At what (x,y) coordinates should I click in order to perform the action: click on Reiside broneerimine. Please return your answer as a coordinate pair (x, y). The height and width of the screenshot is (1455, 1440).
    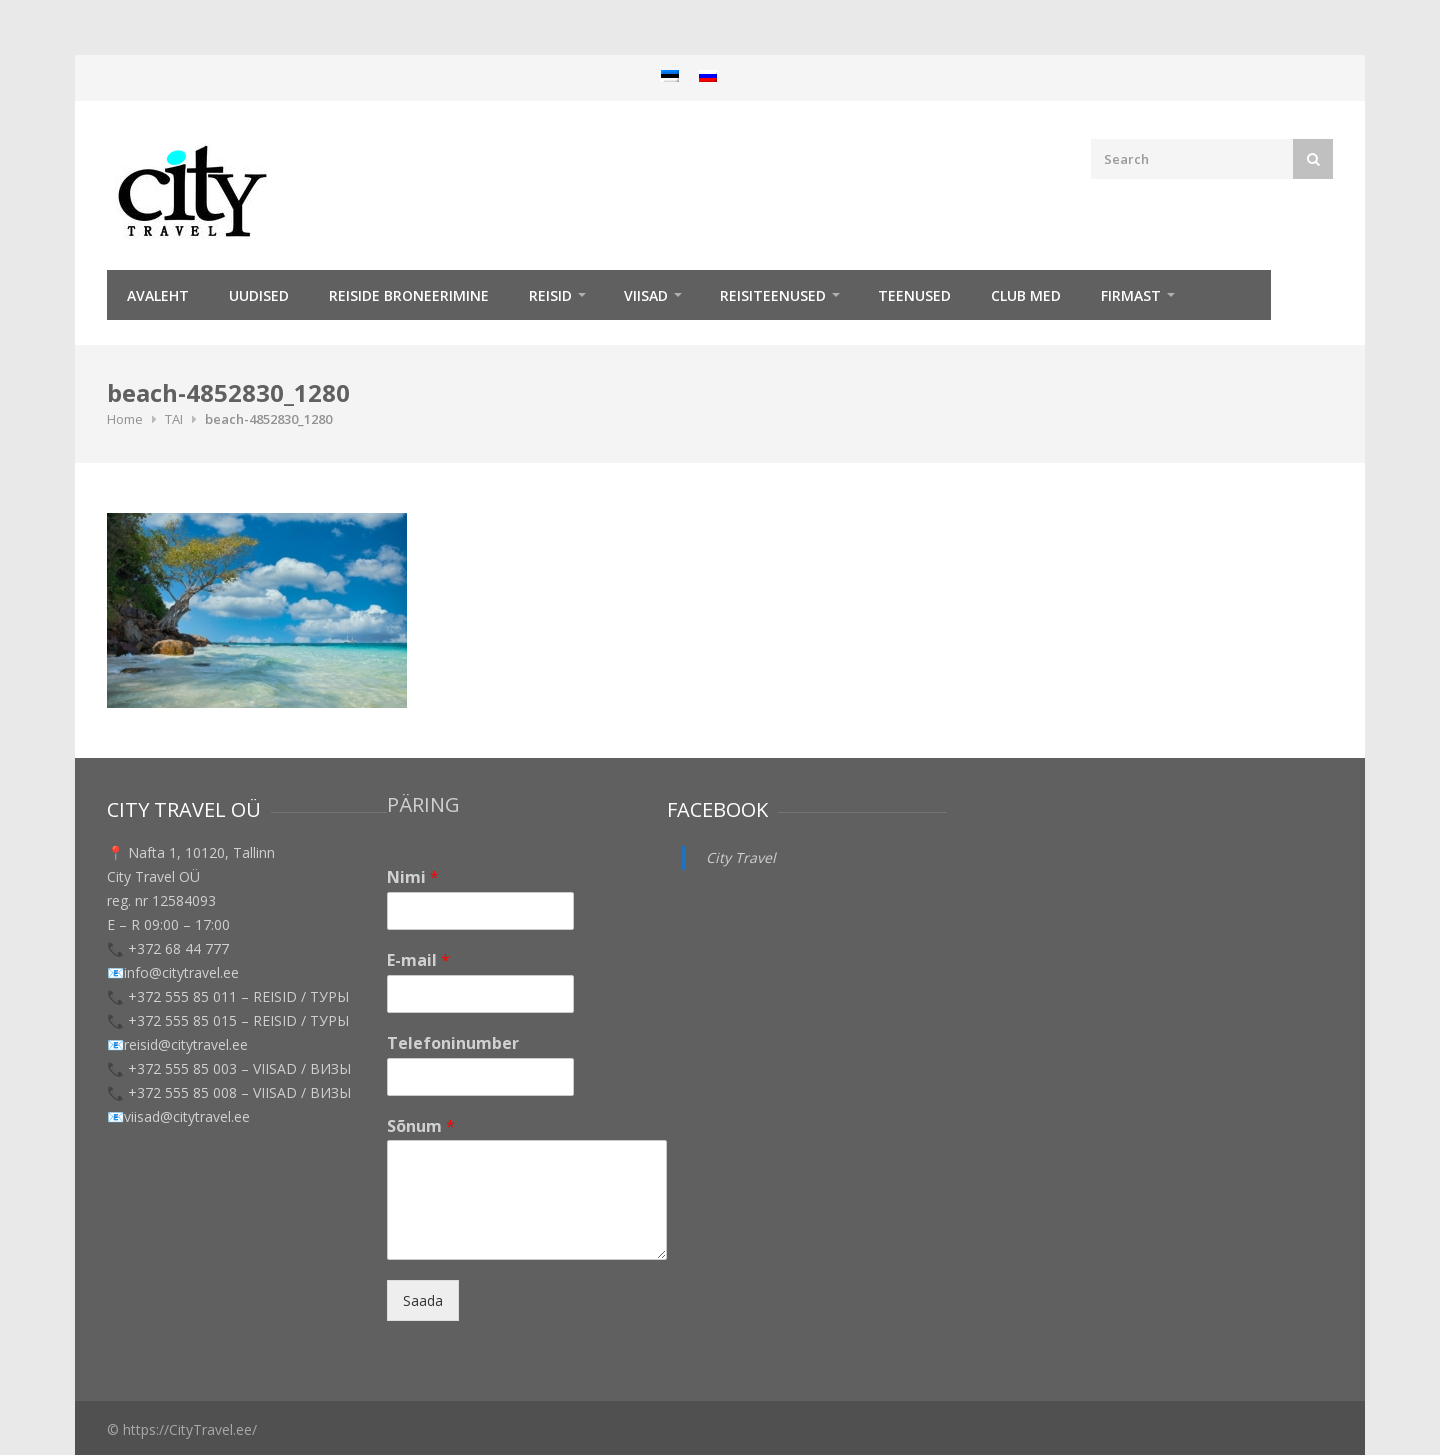
    Looking at the image, I should click on (409, 295).